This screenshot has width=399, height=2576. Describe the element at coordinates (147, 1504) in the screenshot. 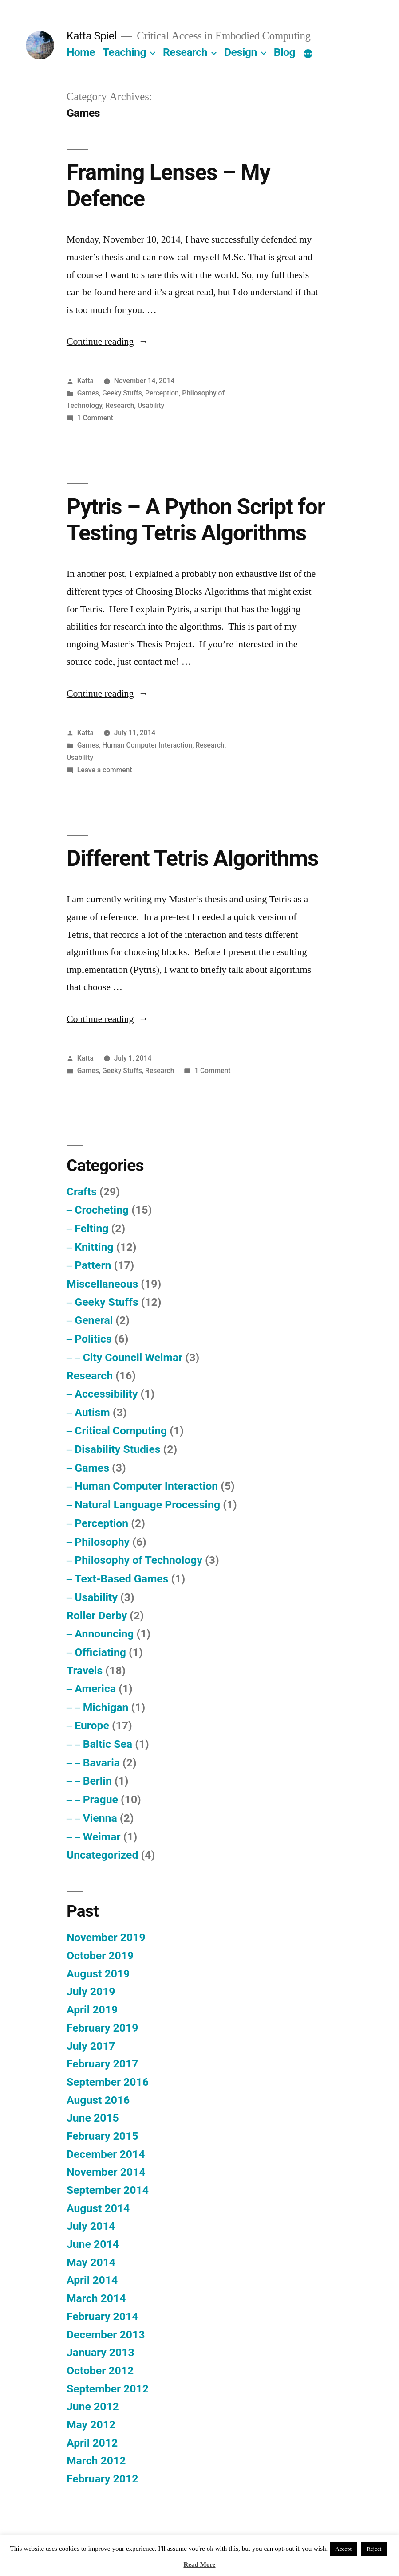

I see `Natural Language Processing` at that location.